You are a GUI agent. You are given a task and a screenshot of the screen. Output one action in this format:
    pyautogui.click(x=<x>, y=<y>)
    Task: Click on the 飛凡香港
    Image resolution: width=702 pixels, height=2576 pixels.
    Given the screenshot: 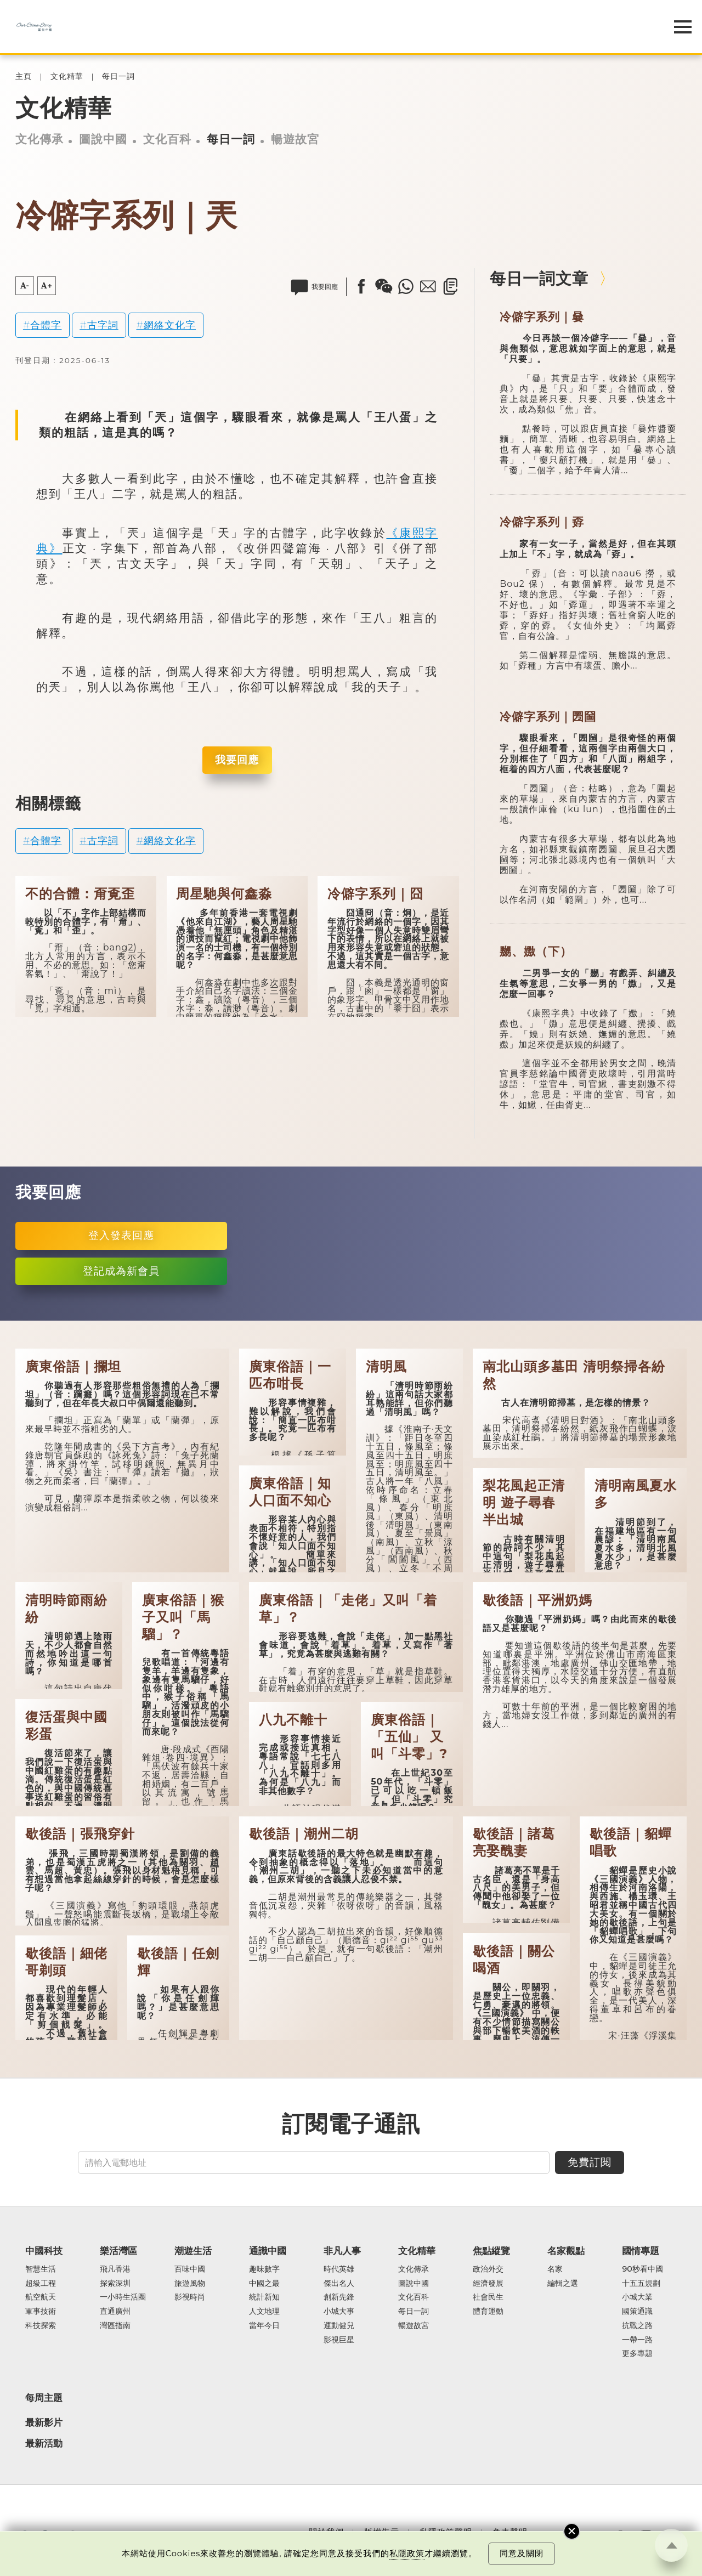 What is the action you would take?
    pyautogui.click(x=115, y=2269)
    